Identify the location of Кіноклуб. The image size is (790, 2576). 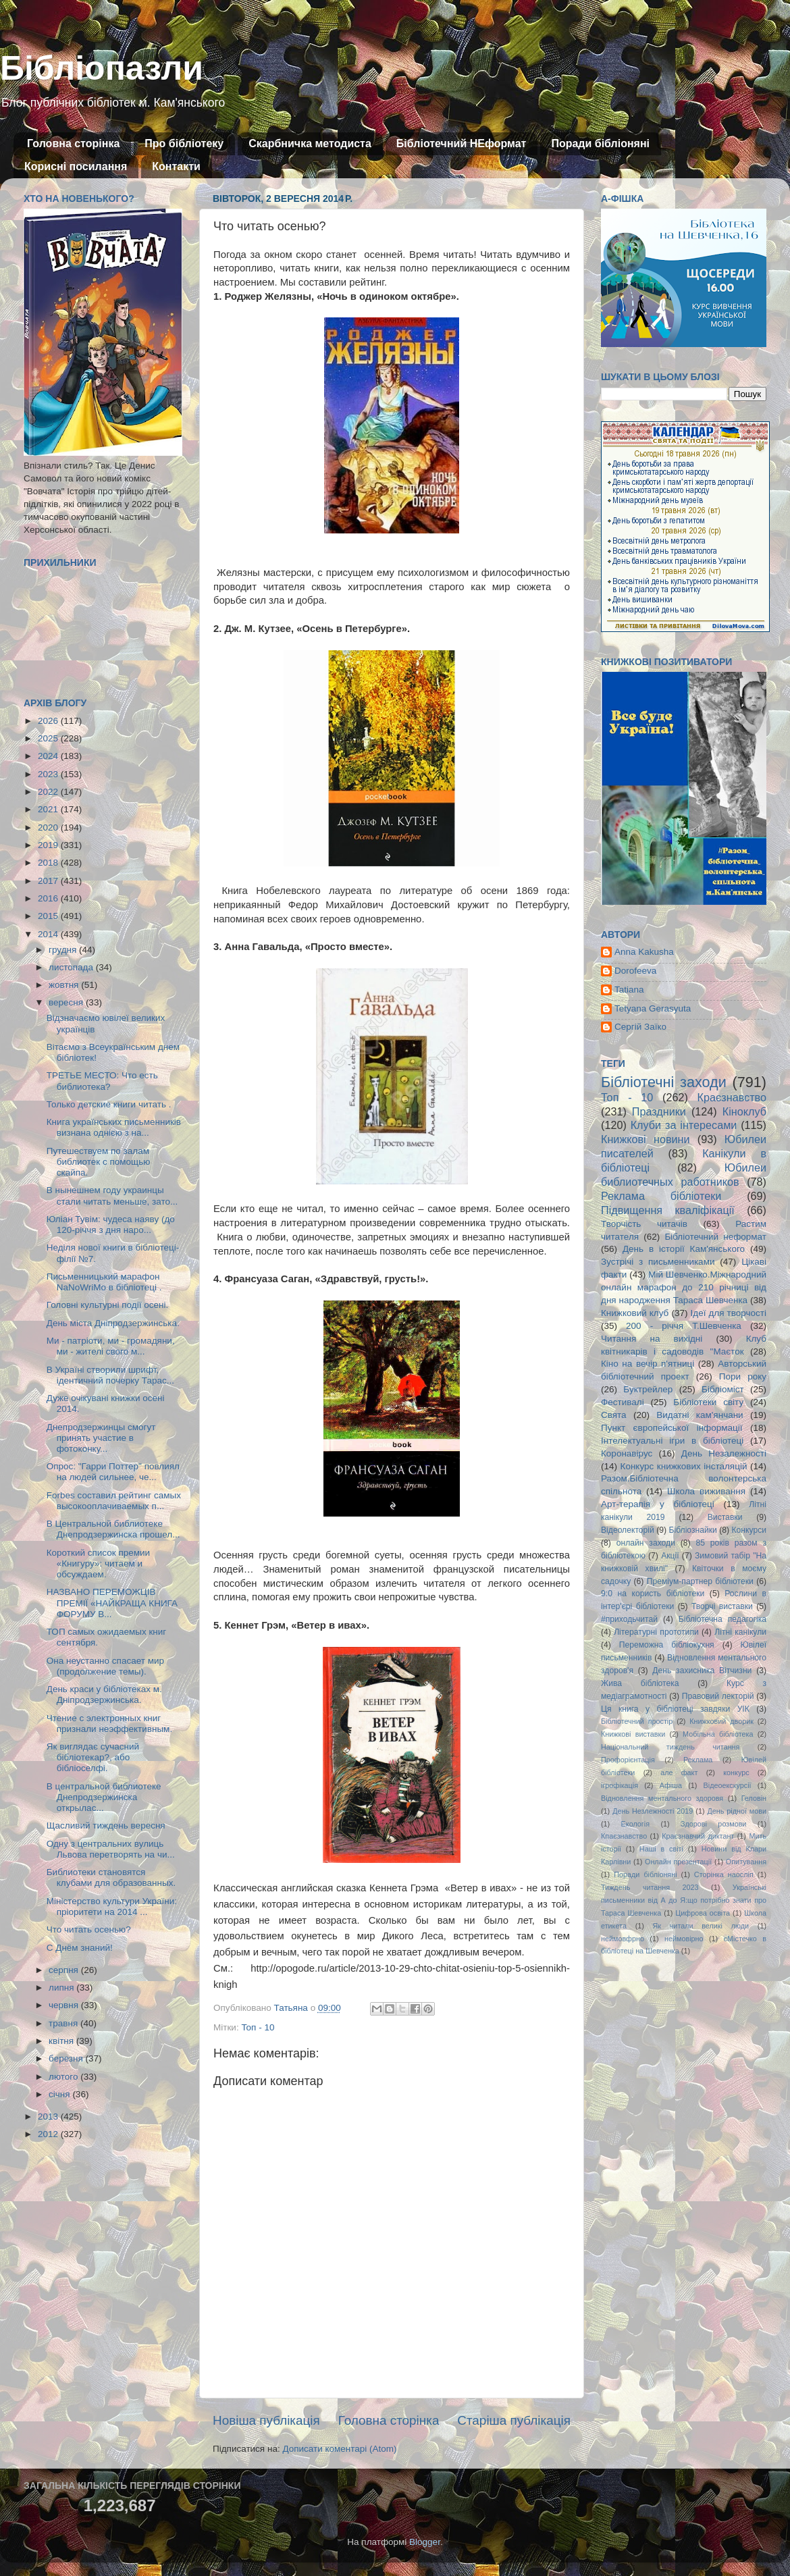
(744, 1111).